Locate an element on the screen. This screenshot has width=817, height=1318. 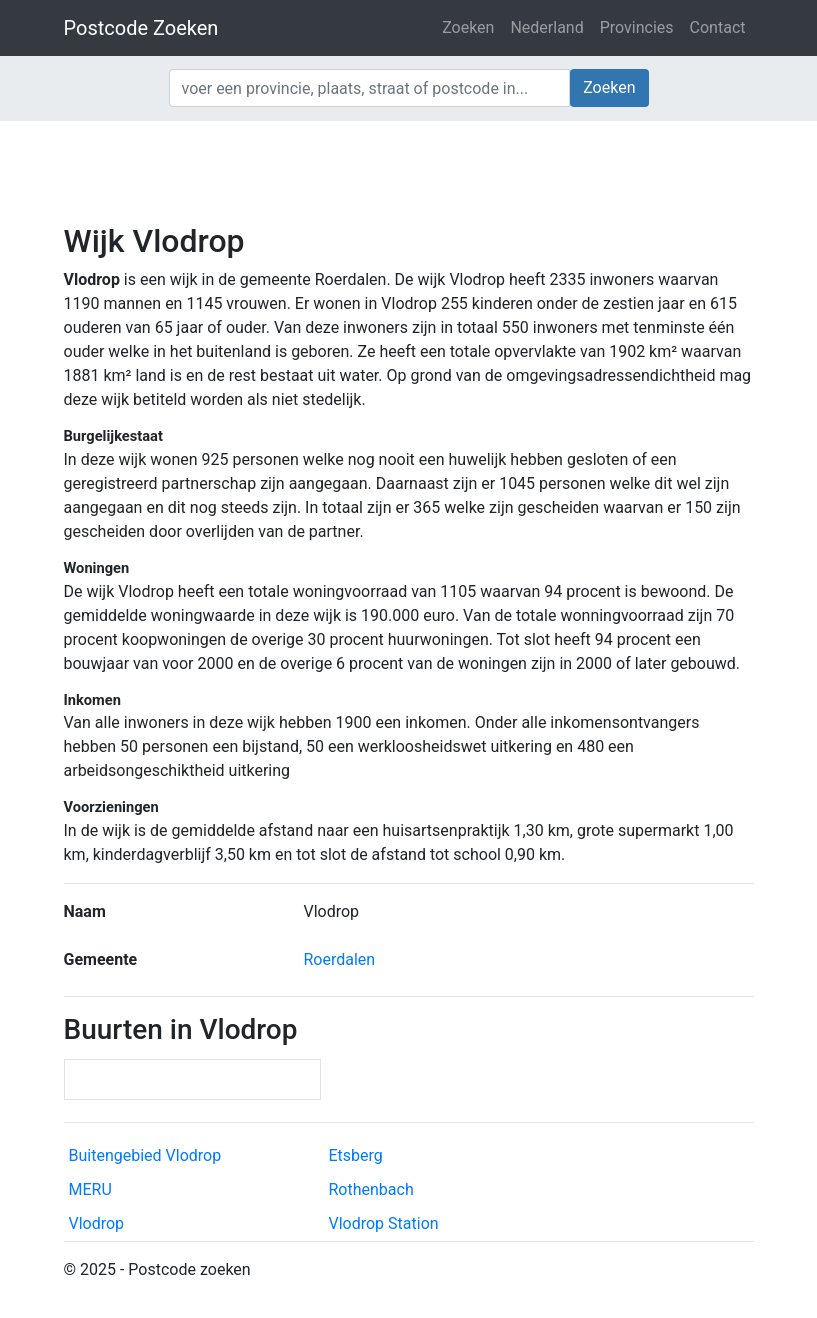
Vlodrop Station is located at coordinates (384, 1223).